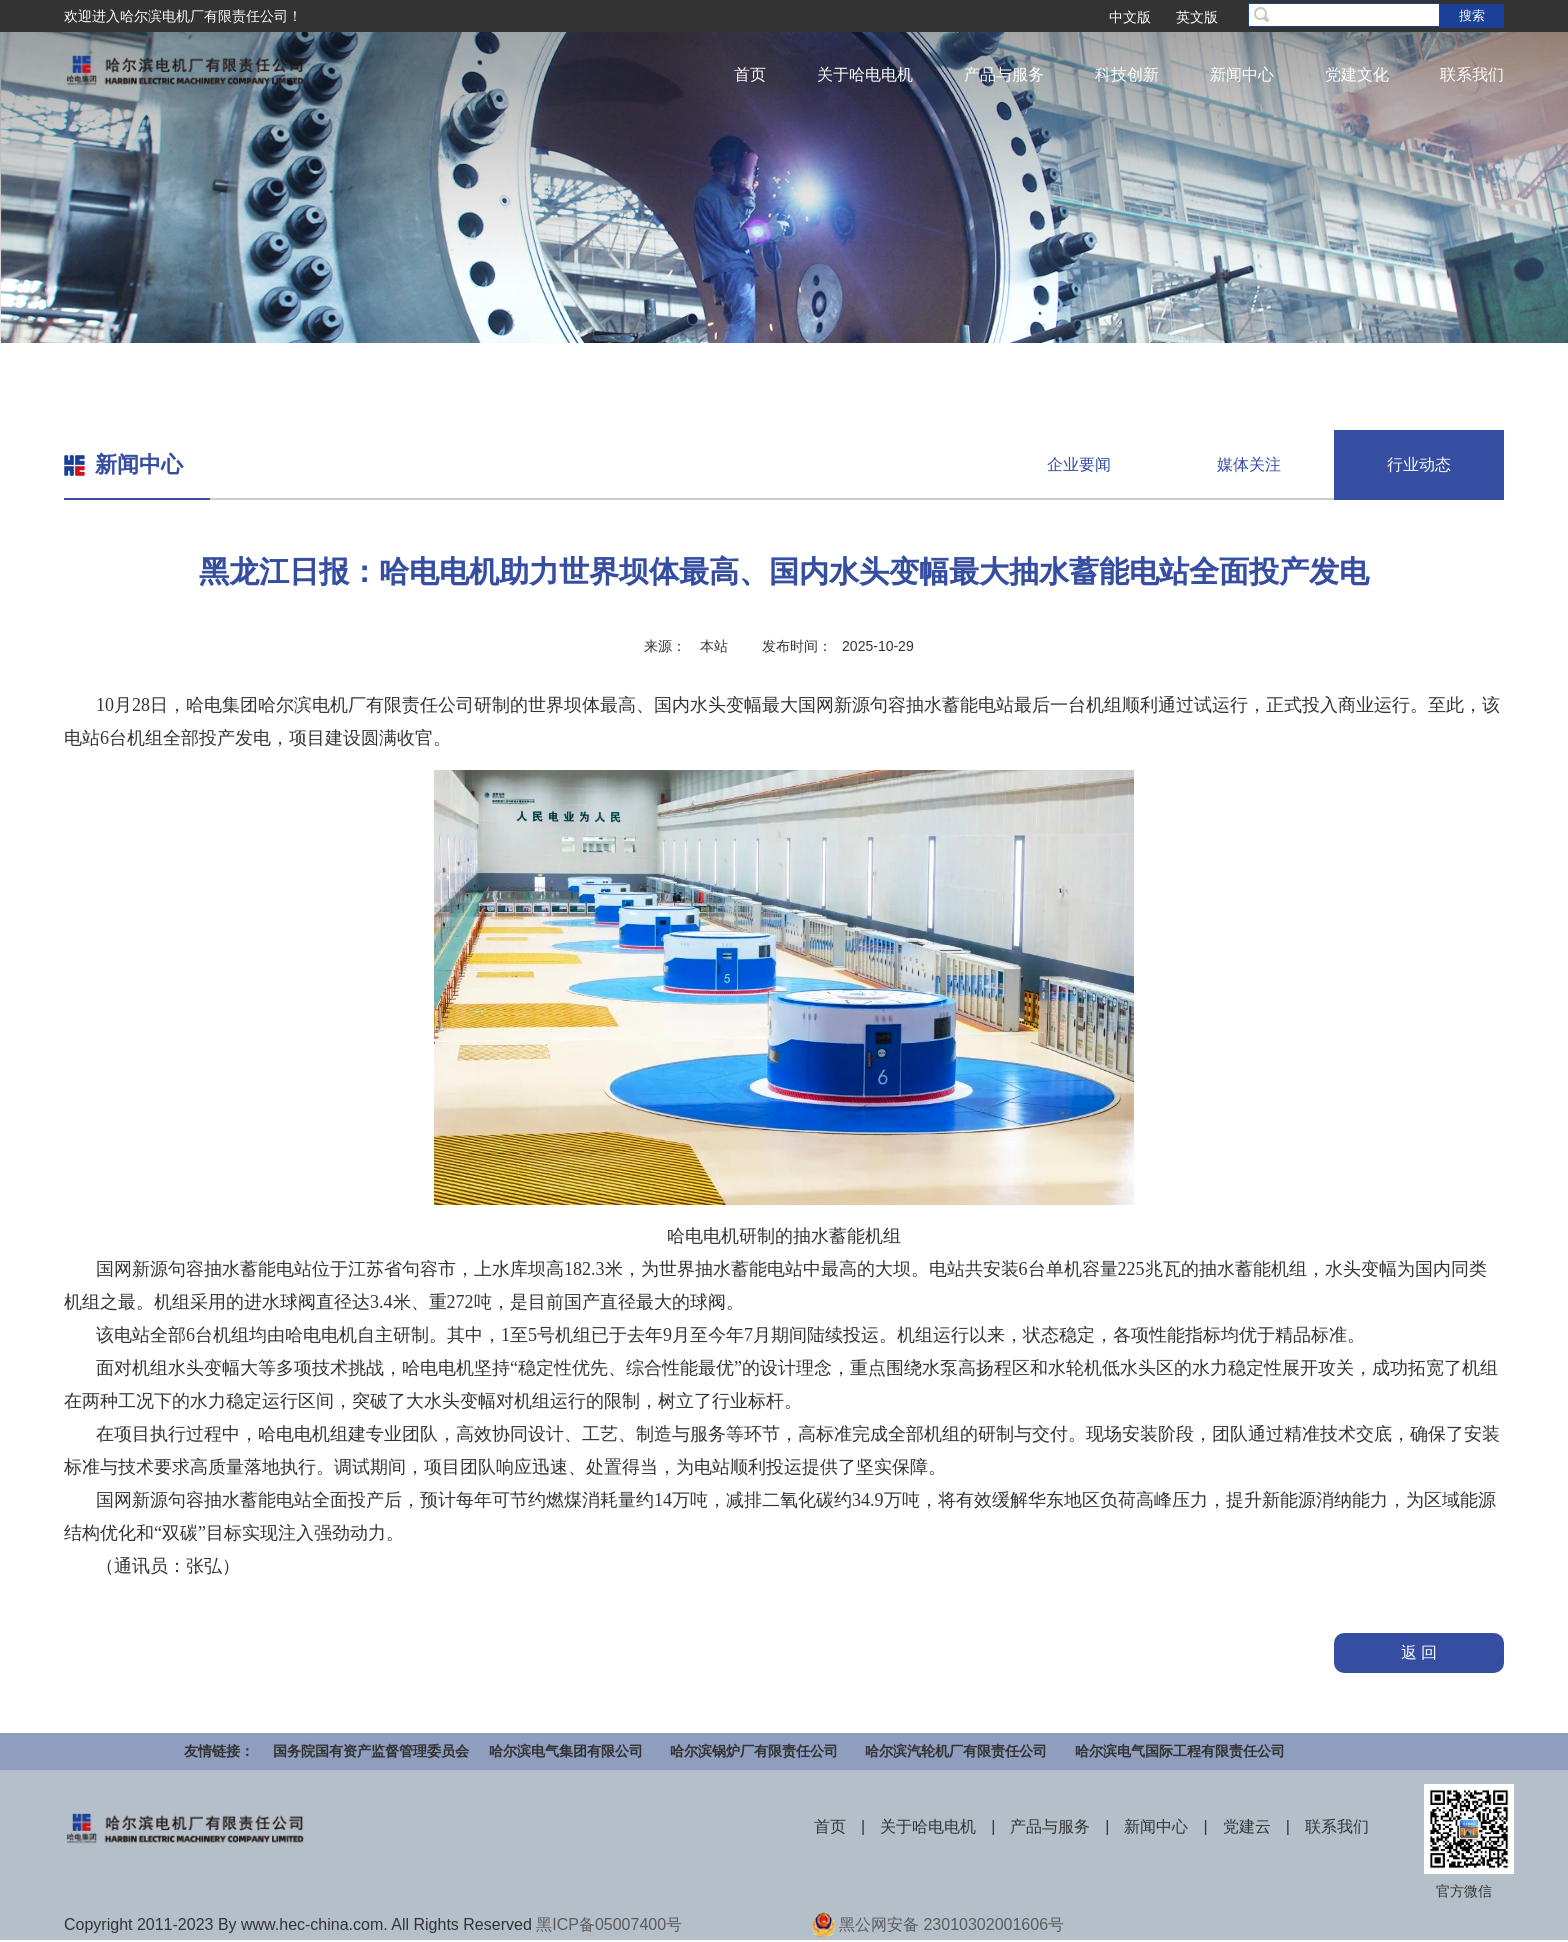  What do you see at coordinates (1472, 74) in the screenshot?
I see `联系我们` at bounding box center [1472, 74].